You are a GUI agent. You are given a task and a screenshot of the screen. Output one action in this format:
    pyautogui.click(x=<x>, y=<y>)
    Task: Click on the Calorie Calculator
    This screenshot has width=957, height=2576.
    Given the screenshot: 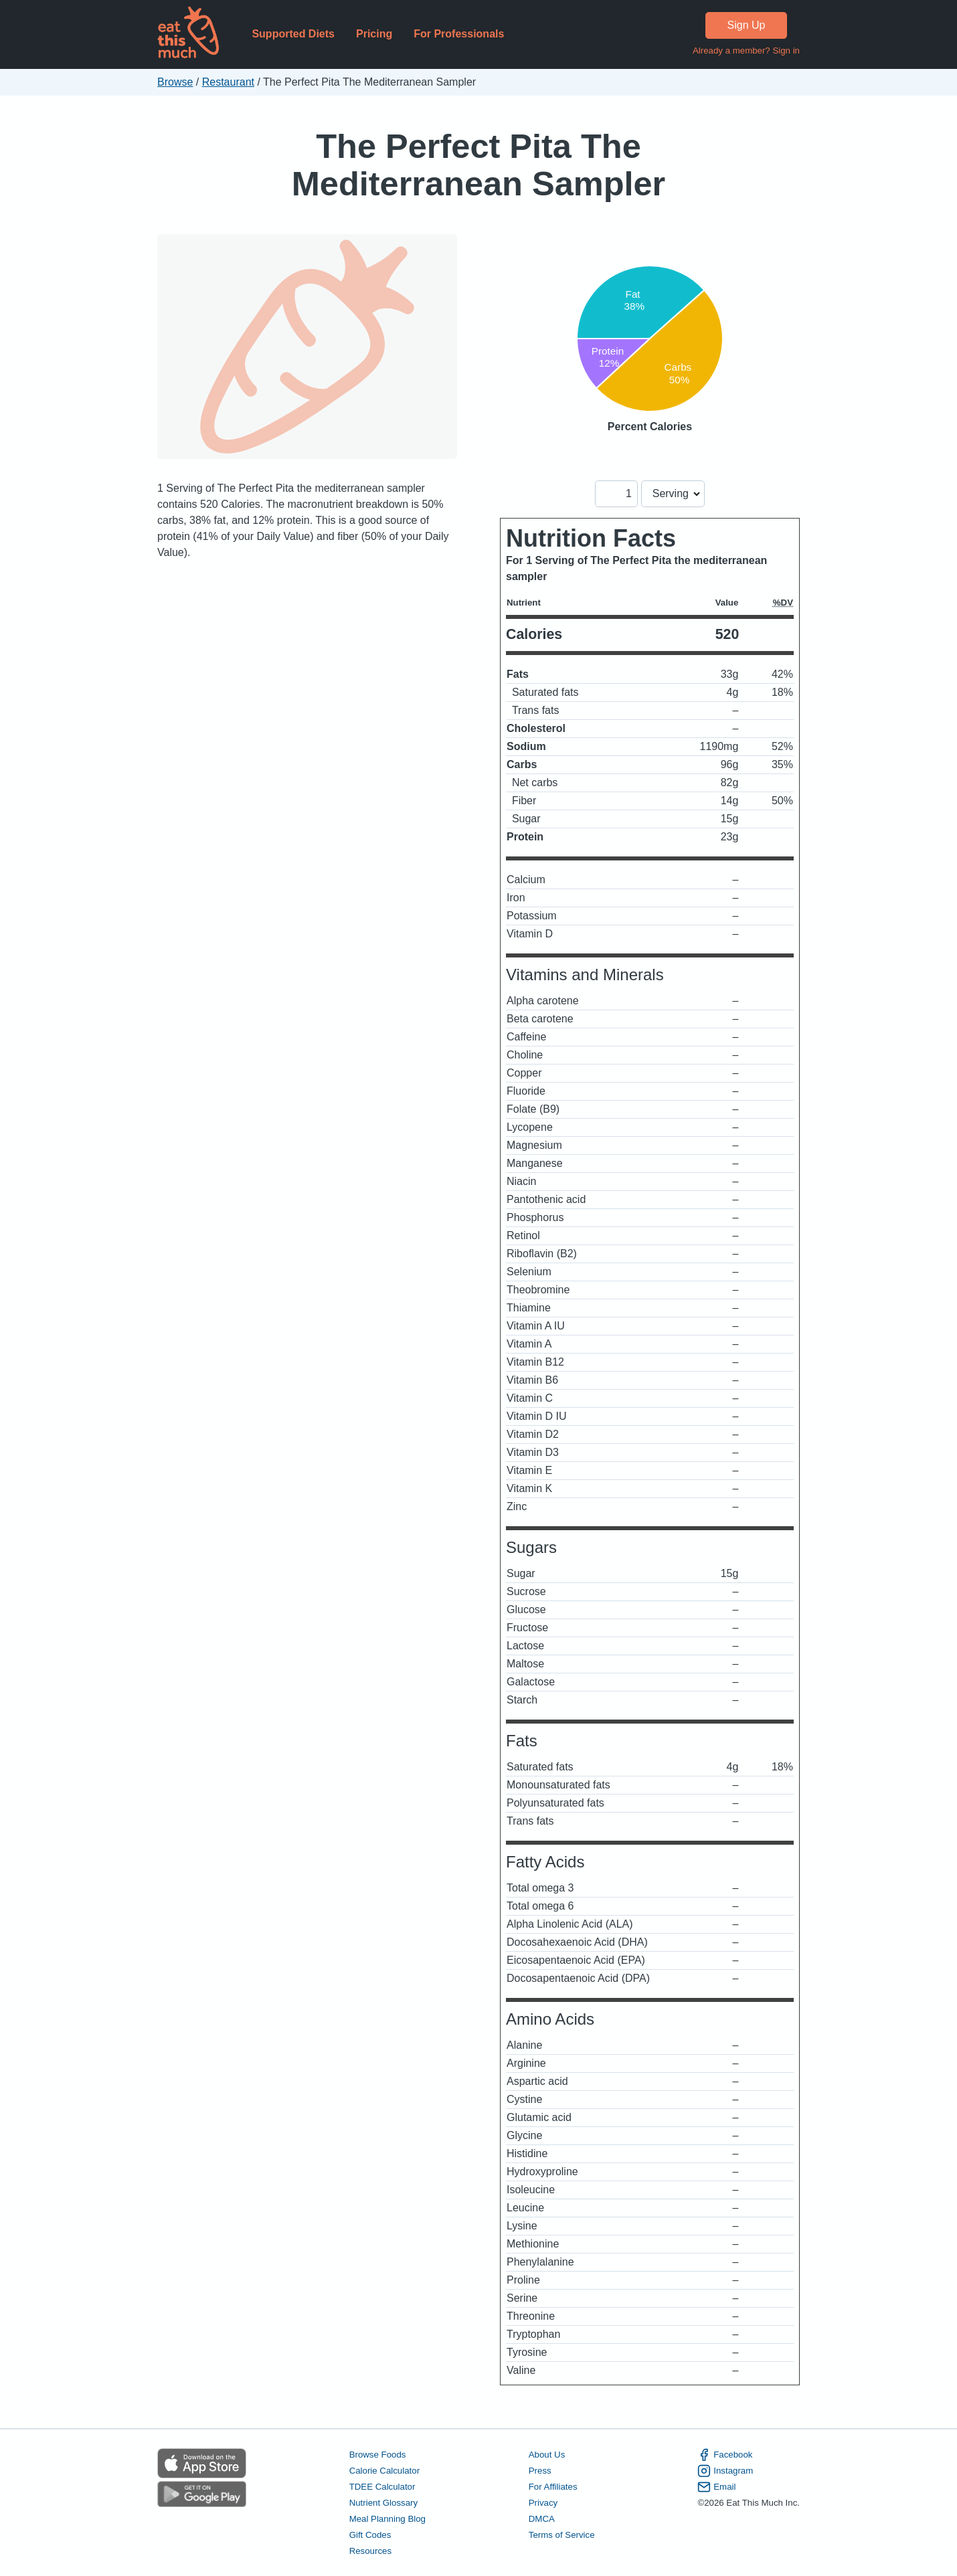 What is the action you would take?
    pyautogui.click(x=384, y=2471)
    